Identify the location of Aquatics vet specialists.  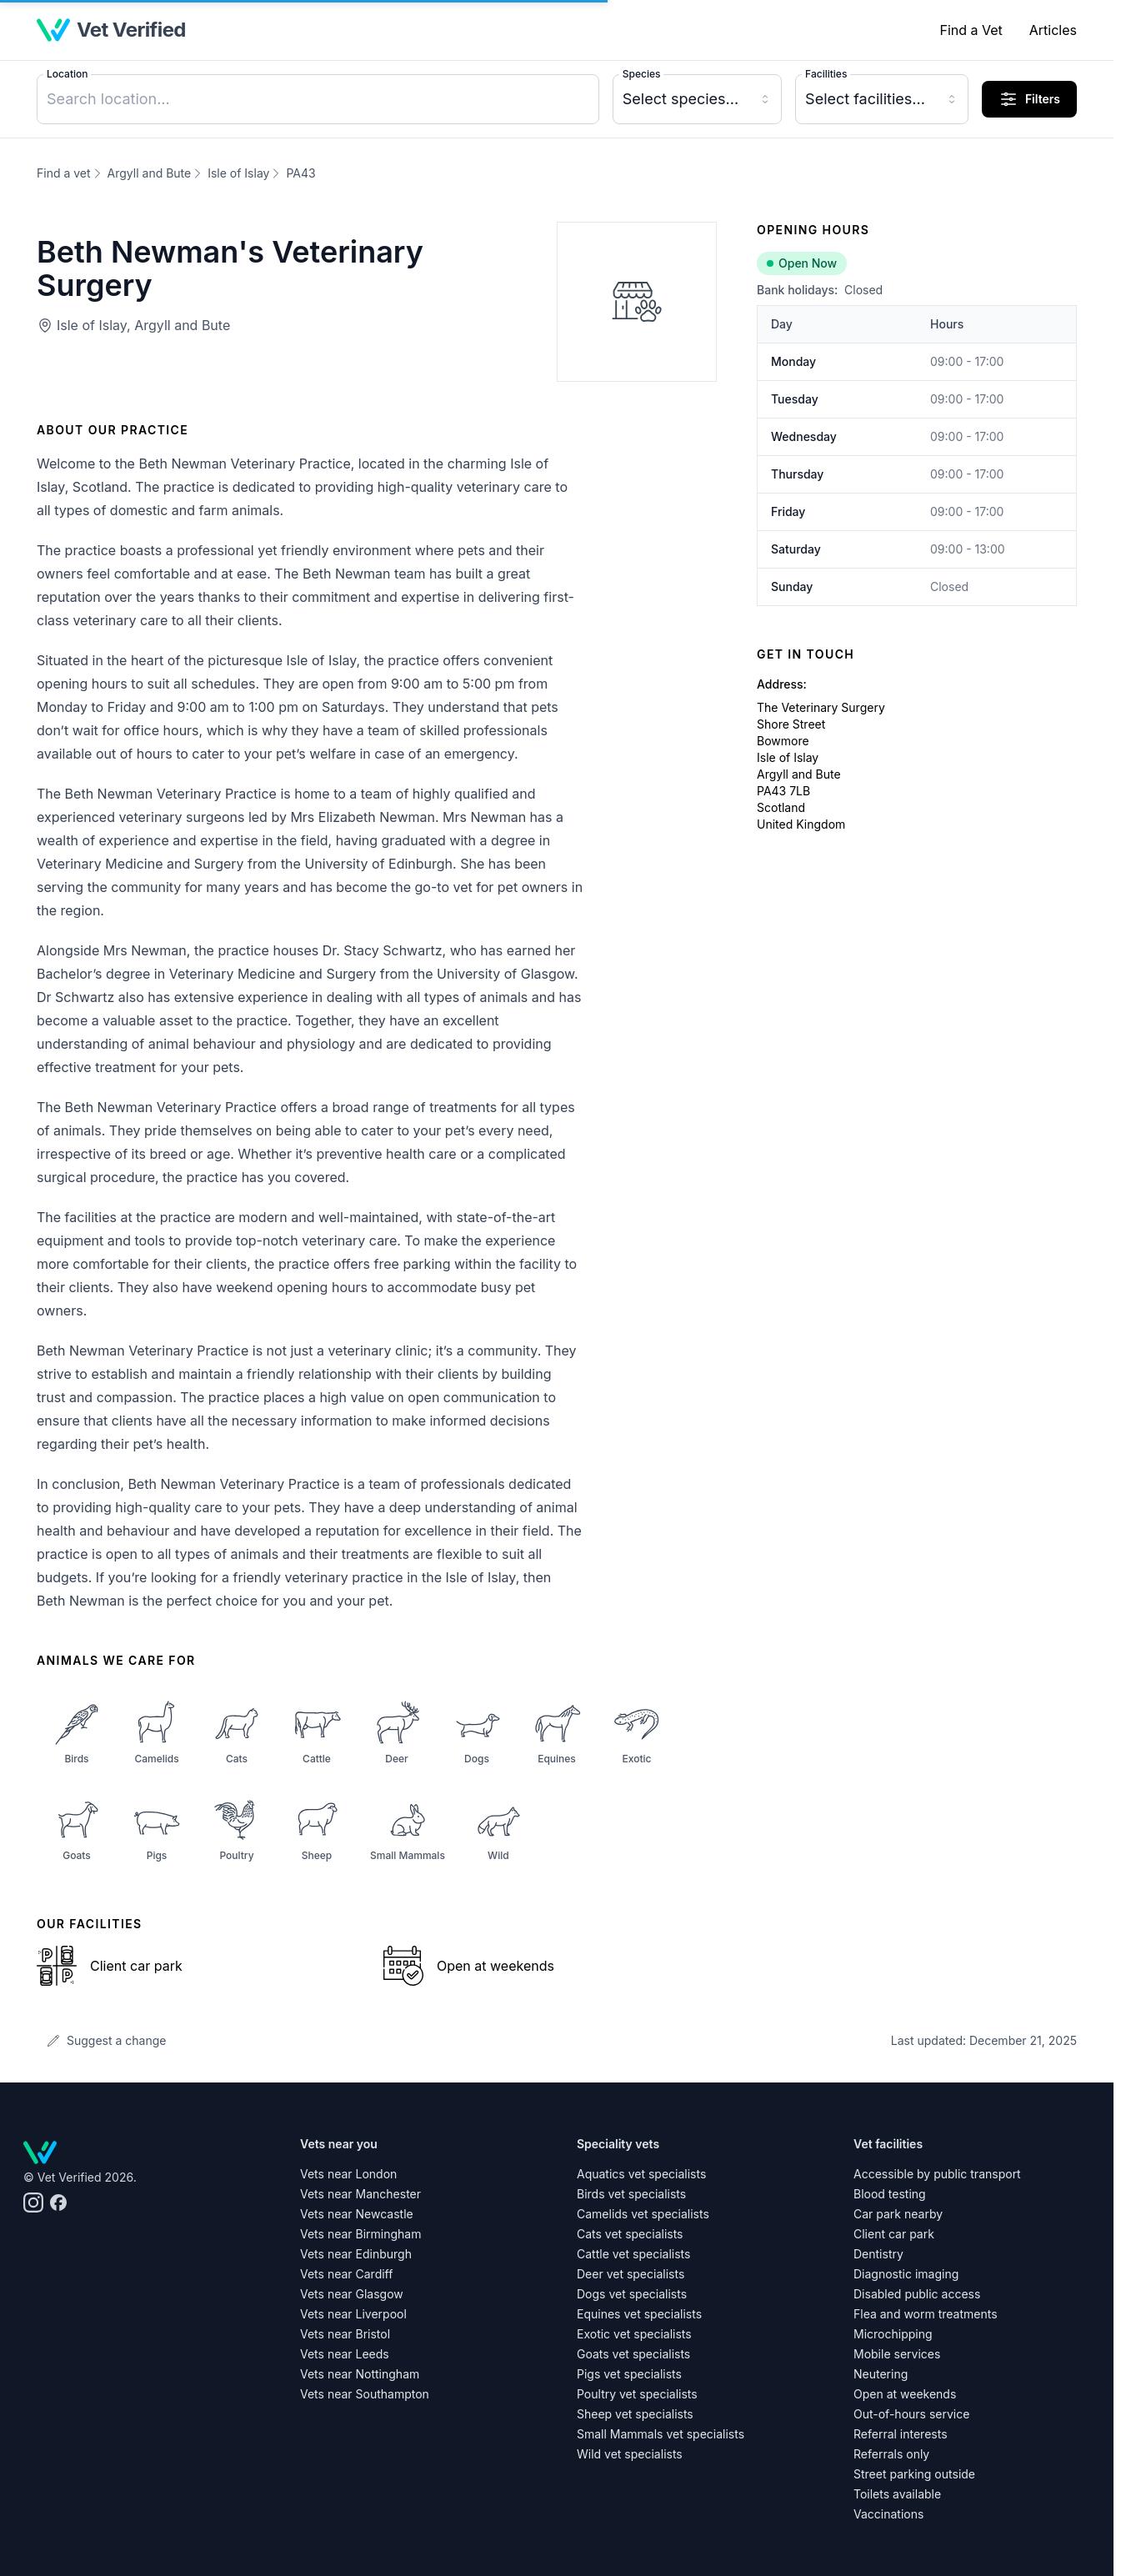
(641, 2174).